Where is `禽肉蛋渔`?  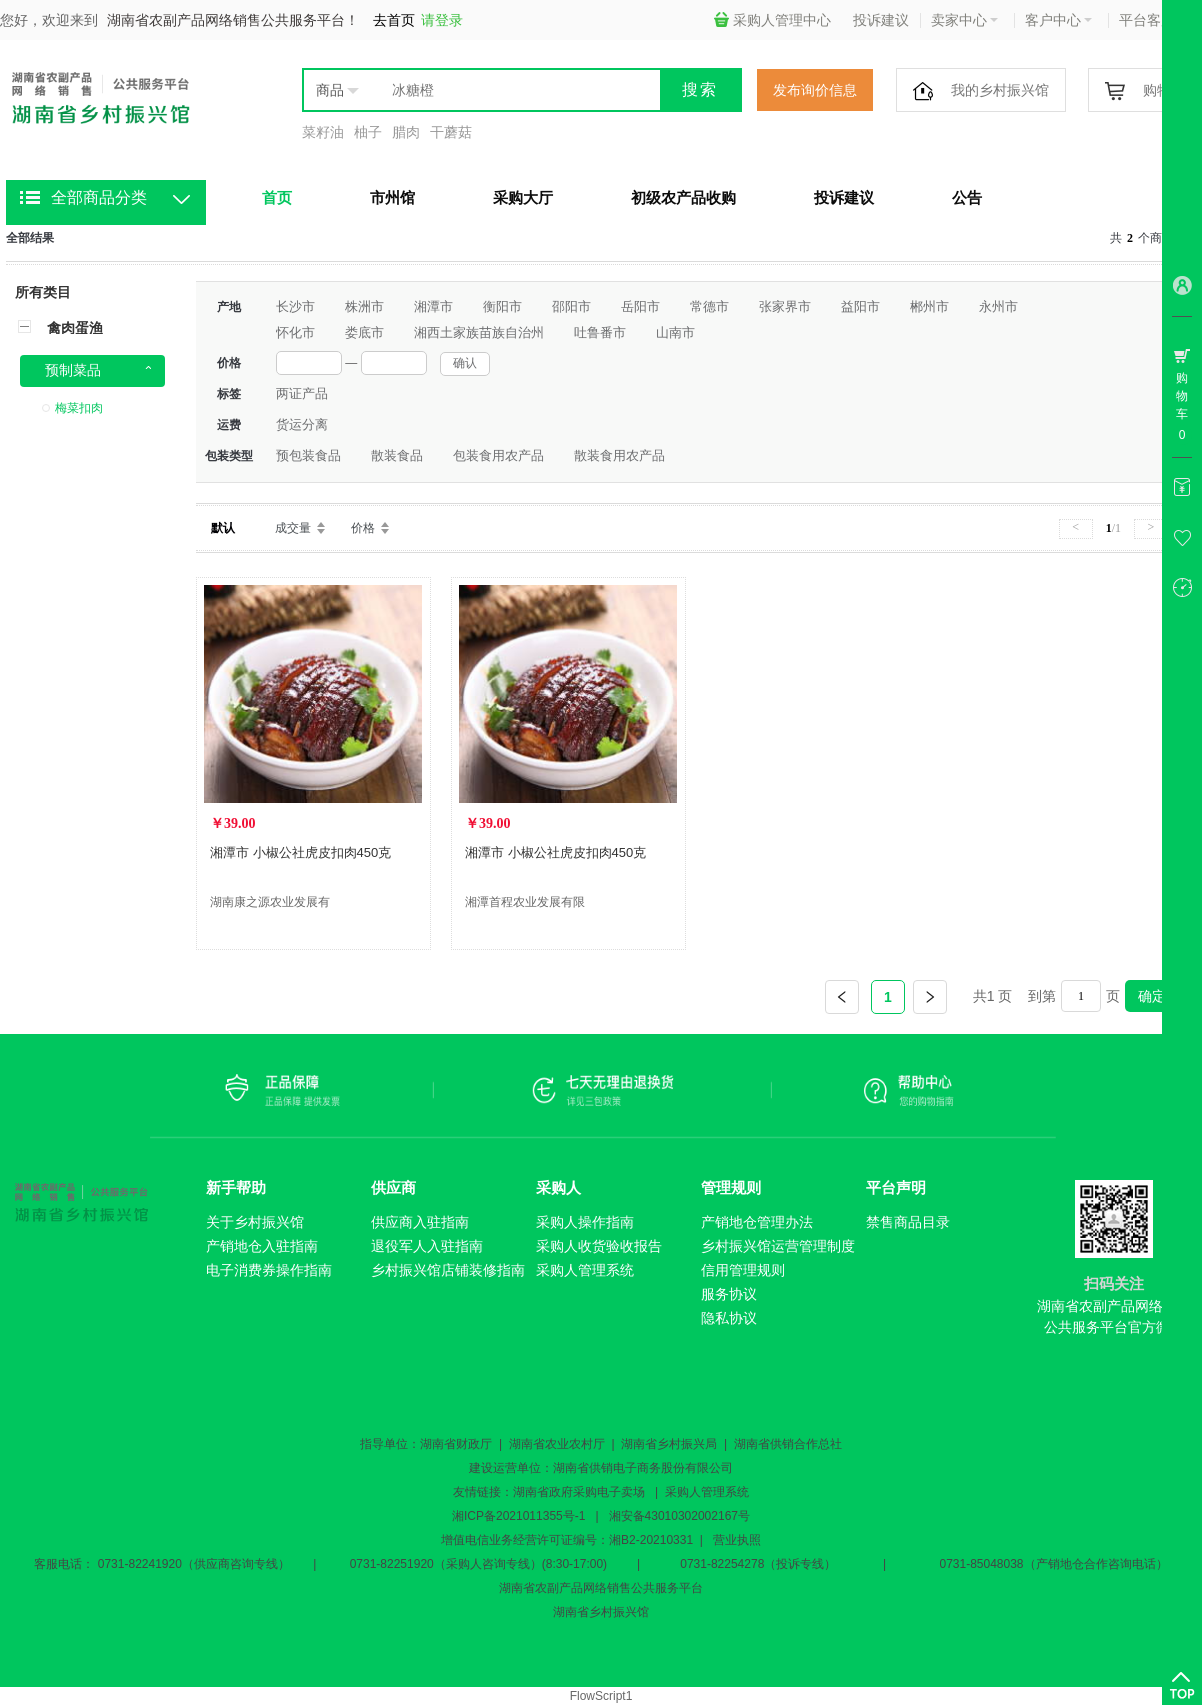
禽肉蛋渔 is located at coordinates (75, 328).